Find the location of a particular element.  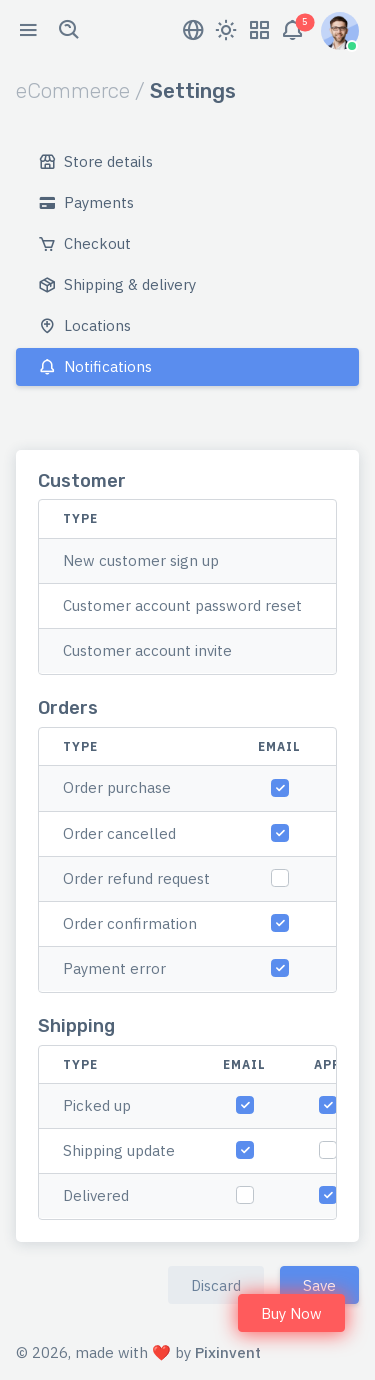

Save is located at coordinates (319, 1285).